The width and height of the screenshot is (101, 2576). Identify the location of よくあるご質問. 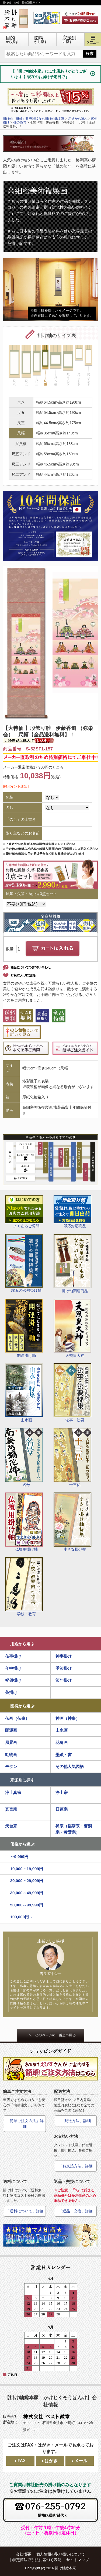
(24, 1211).